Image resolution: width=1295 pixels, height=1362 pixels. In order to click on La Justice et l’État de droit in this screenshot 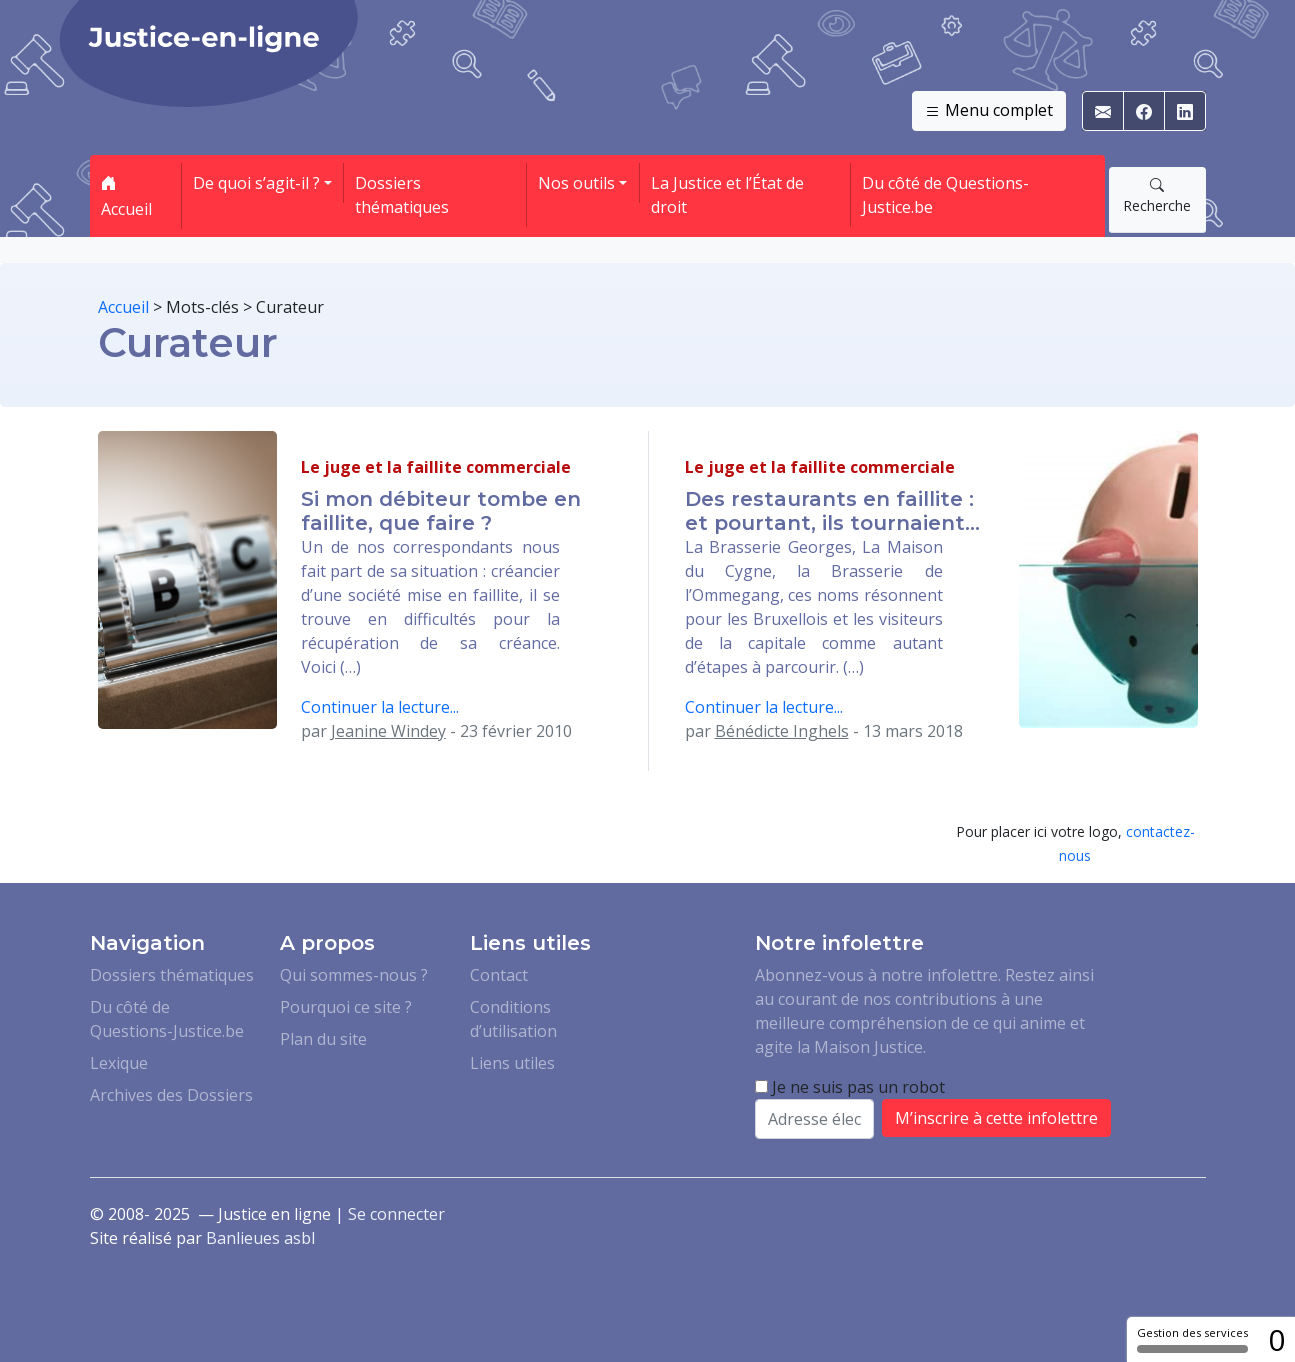, I will do `click(727, 195)`.